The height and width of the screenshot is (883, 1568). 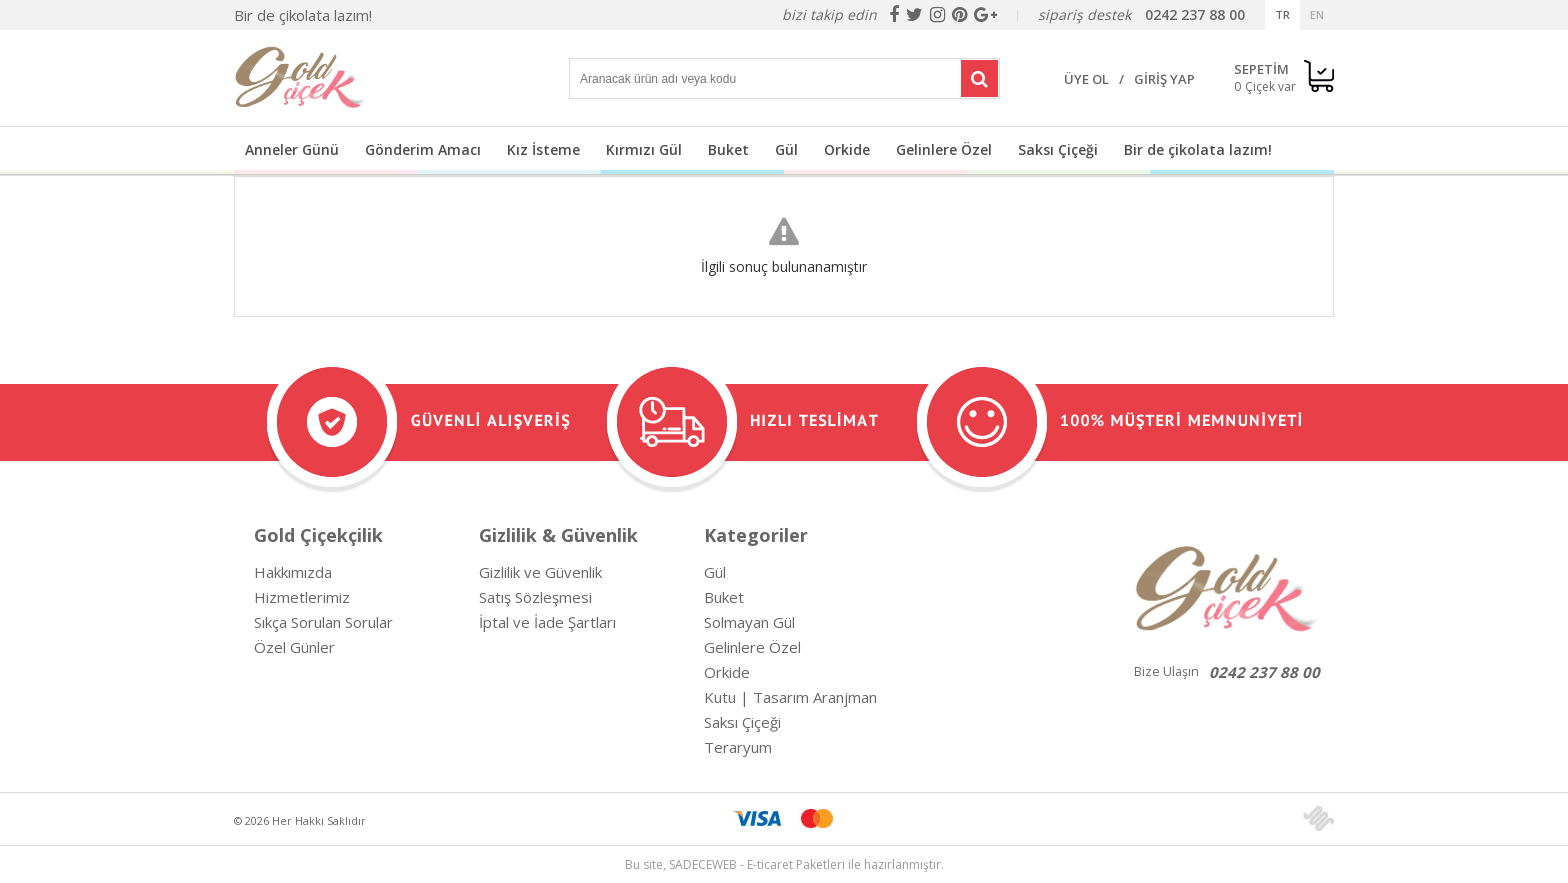 I want to click on Gül, so click(x=786, y=149).